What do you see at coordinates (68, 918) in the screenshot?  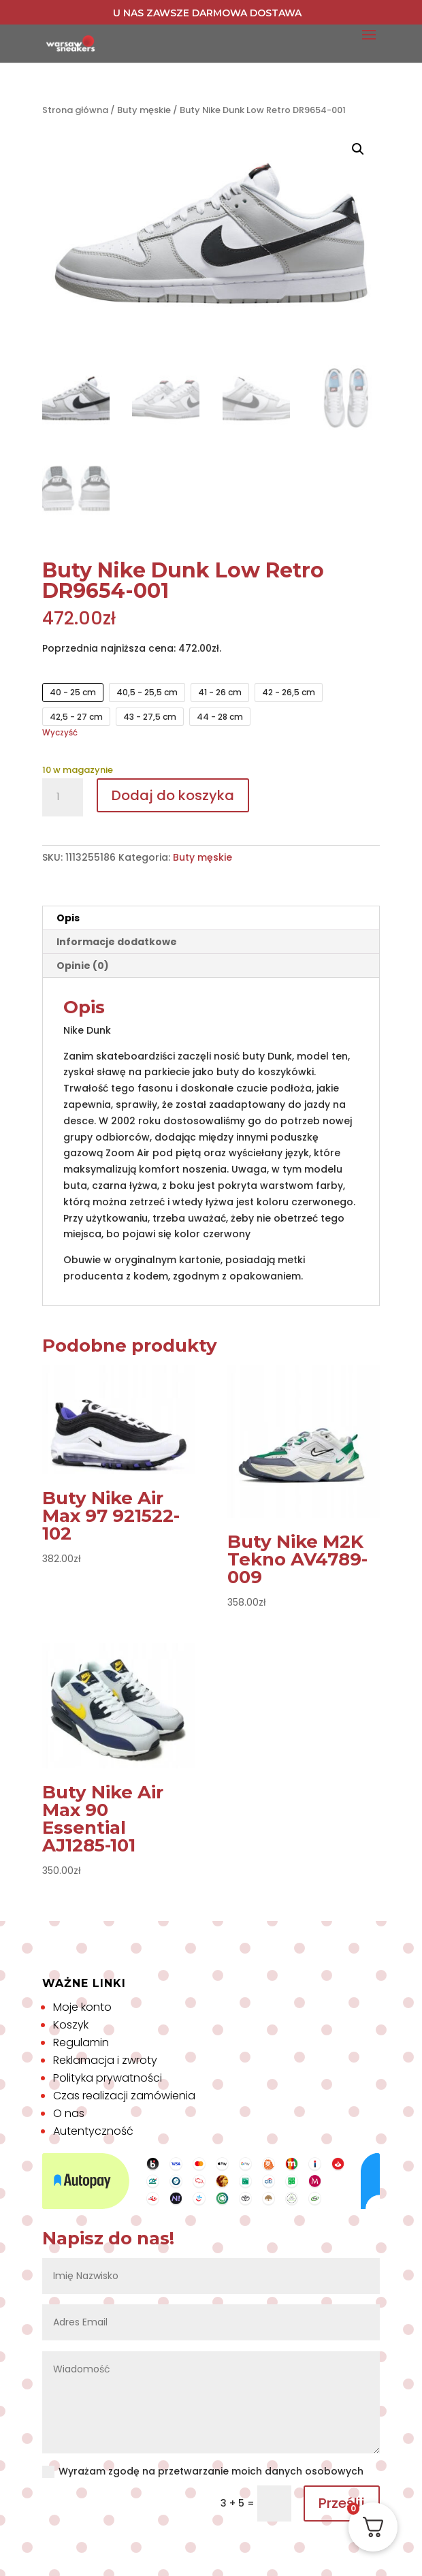 I see `Opis [tab]` at bounding box center [68, 918].